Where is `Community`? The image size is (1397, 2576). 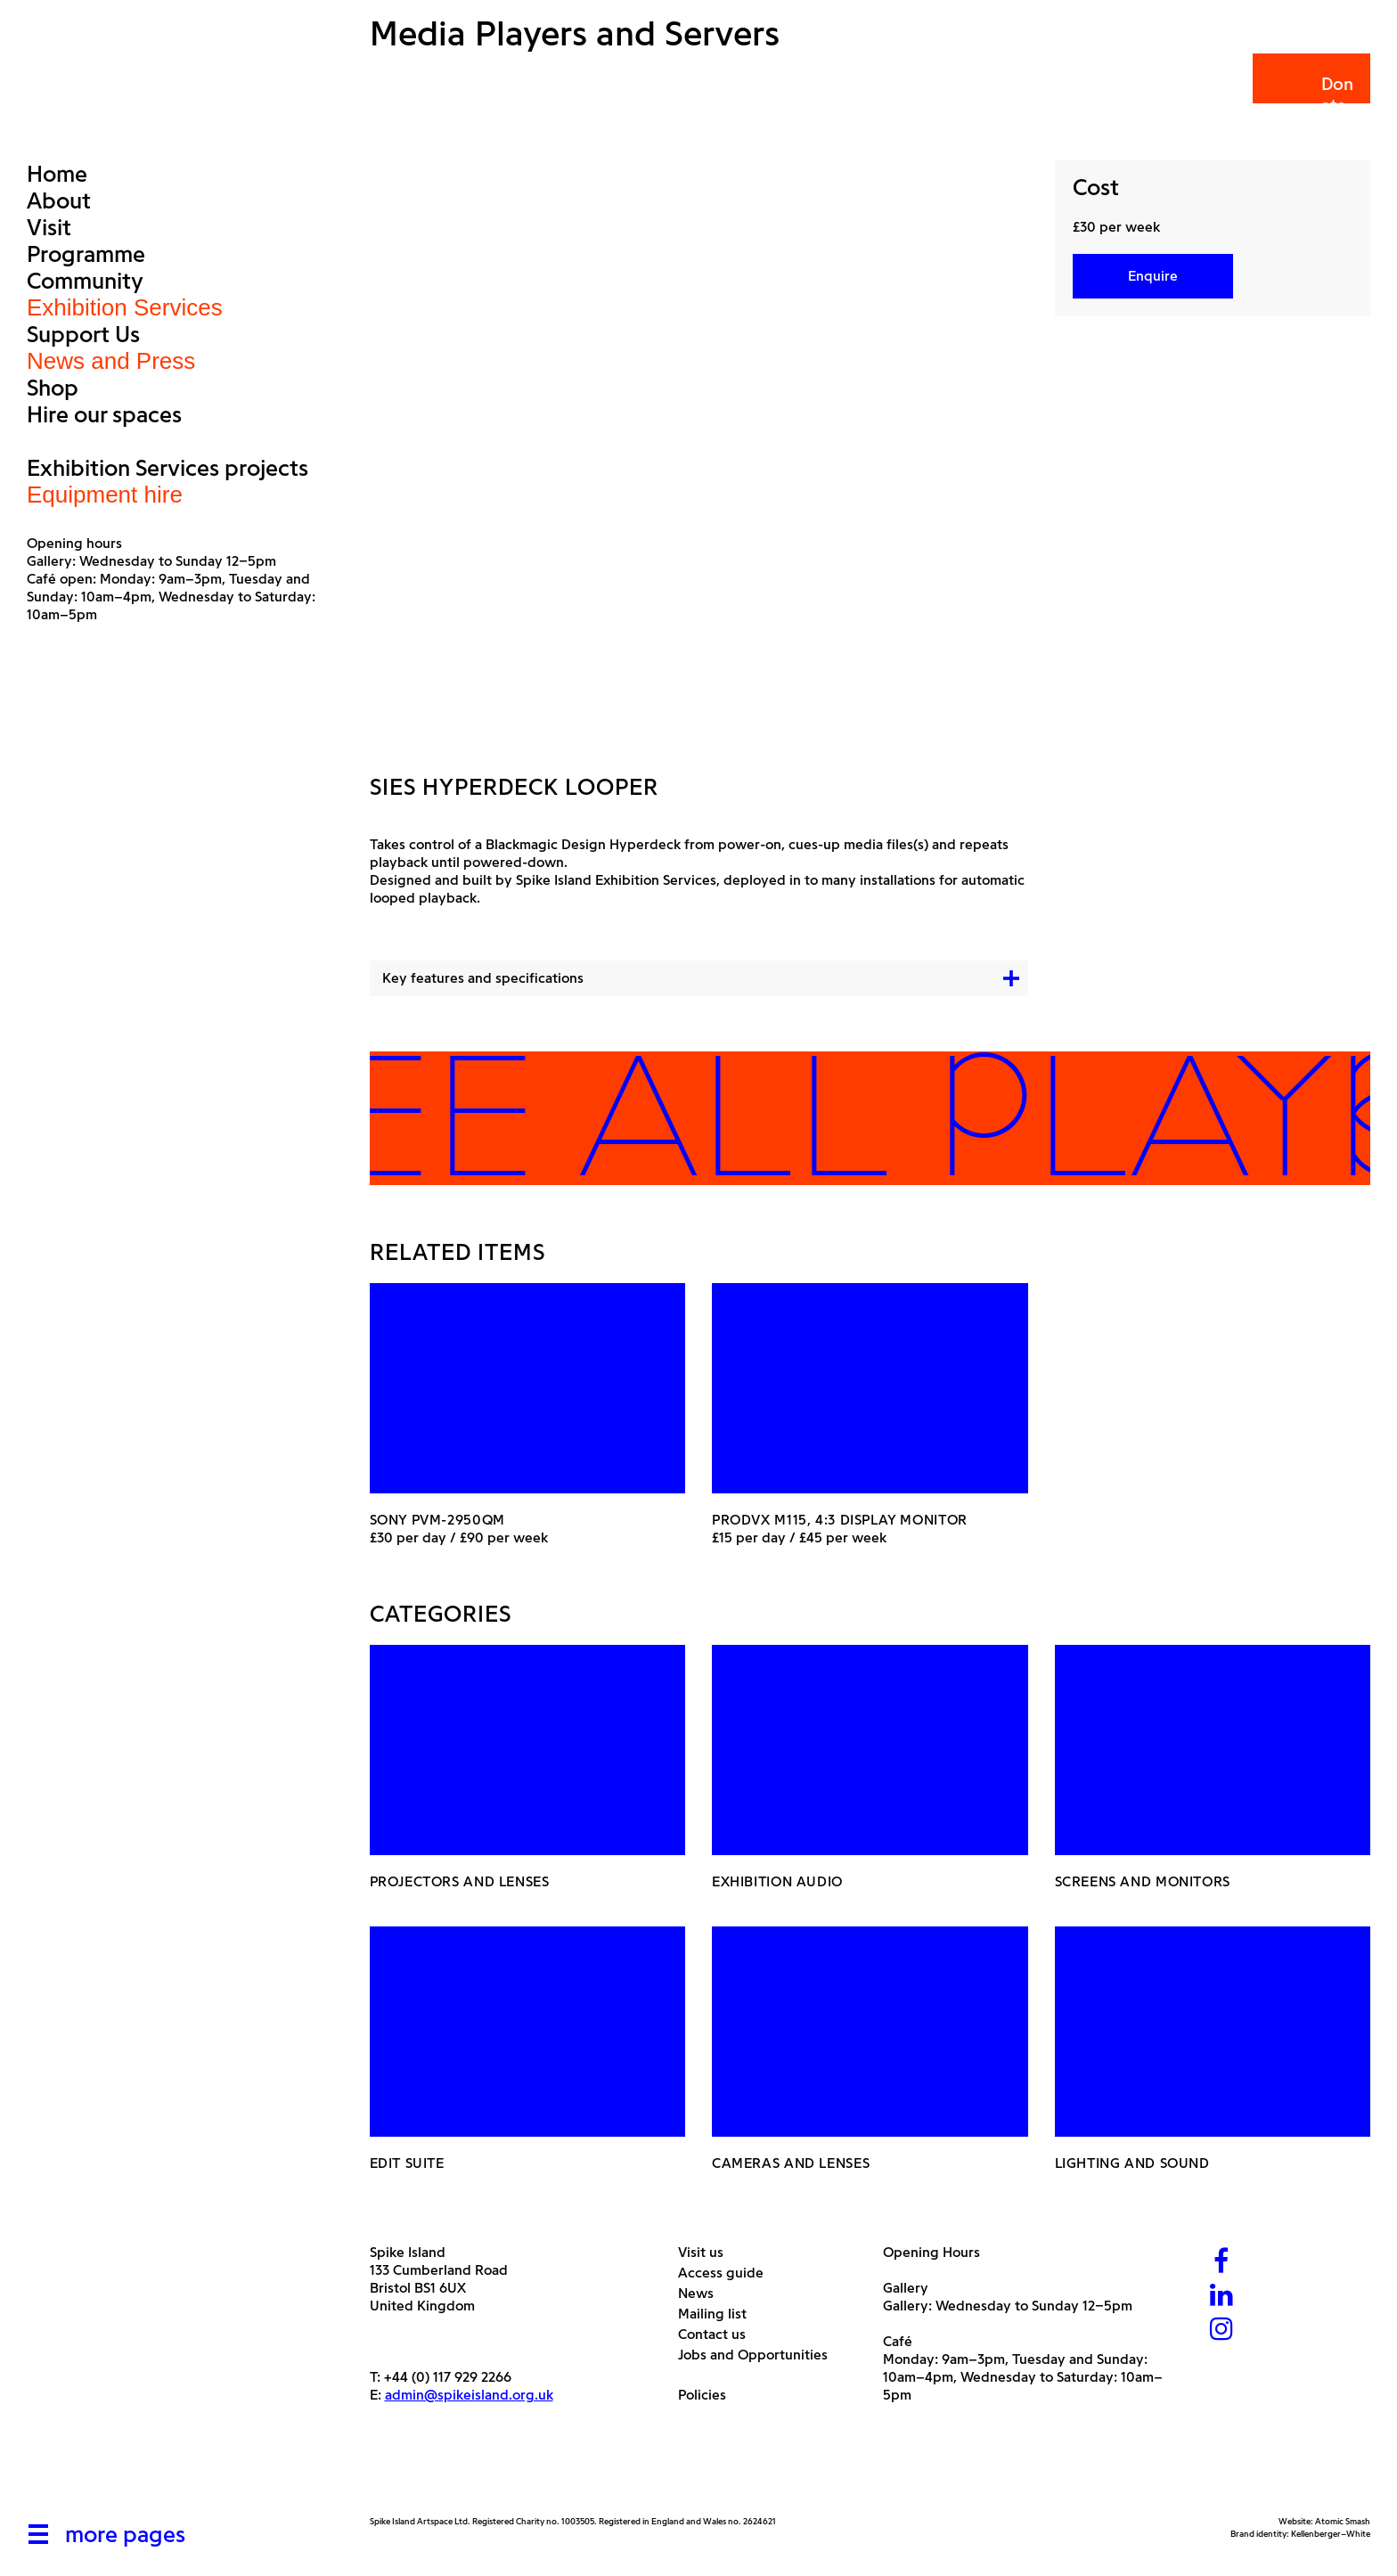
Community is located at coordinates (85, 280).